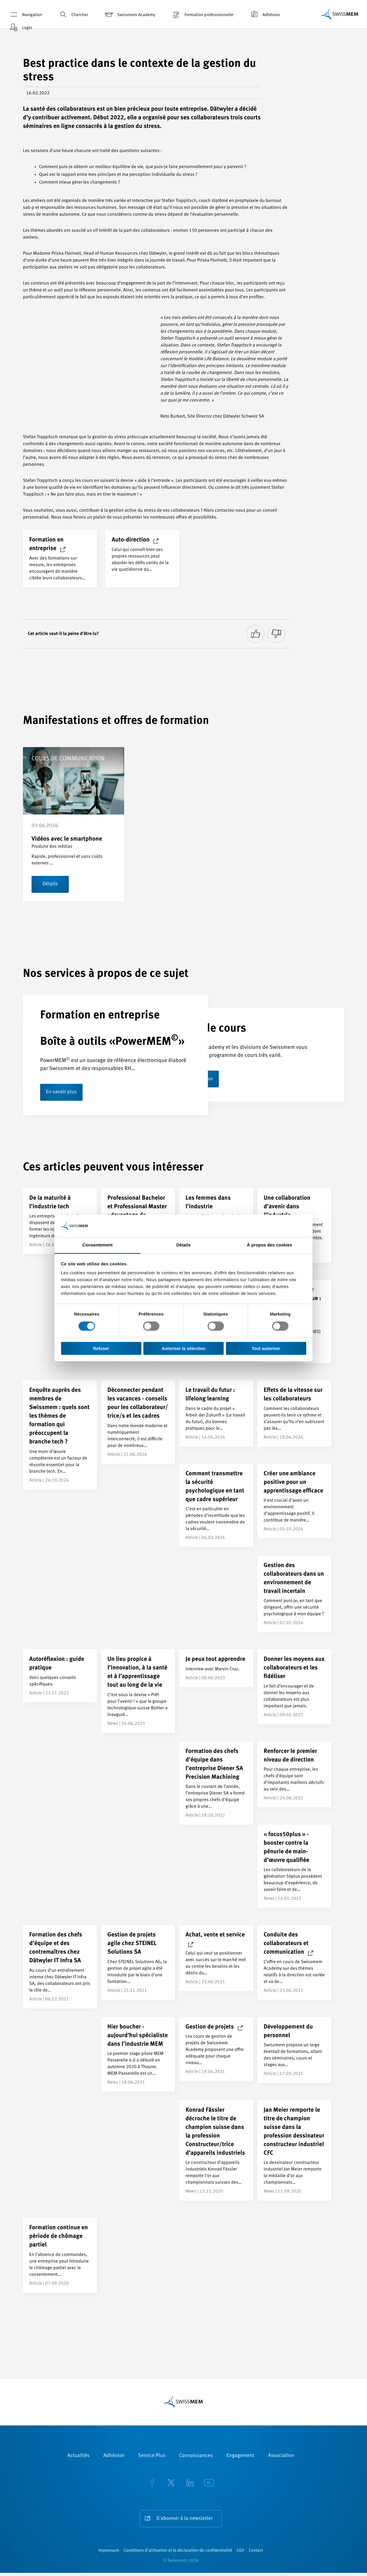 The image size is (367, 2576). What do you see at coordinates (151, 2456) in the screenshot?
I see `Service Plus` at bounding box center [151, 2456].